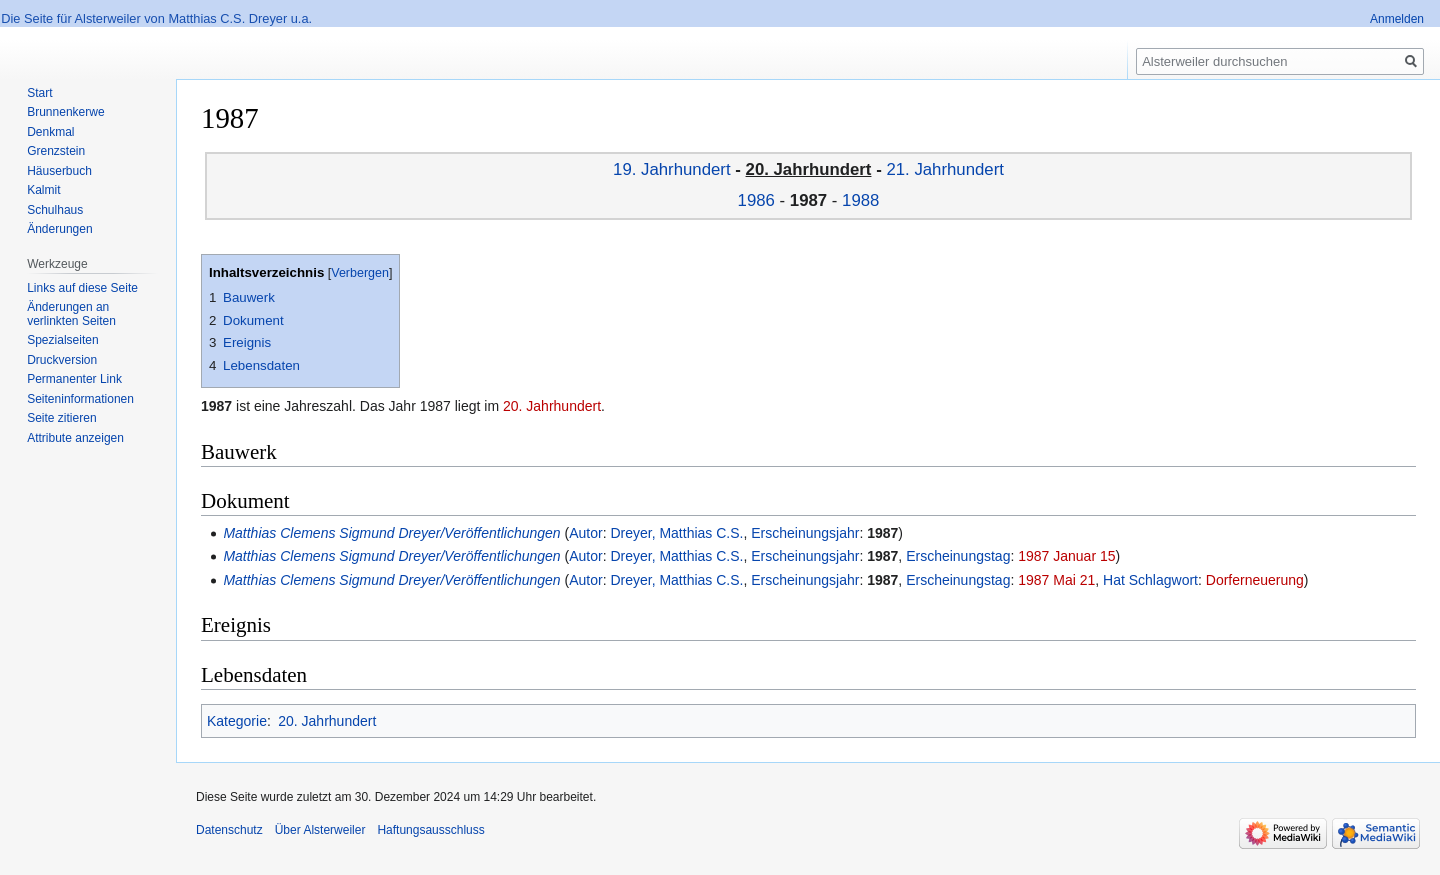  I want to click on 1986, so click(756, 200).